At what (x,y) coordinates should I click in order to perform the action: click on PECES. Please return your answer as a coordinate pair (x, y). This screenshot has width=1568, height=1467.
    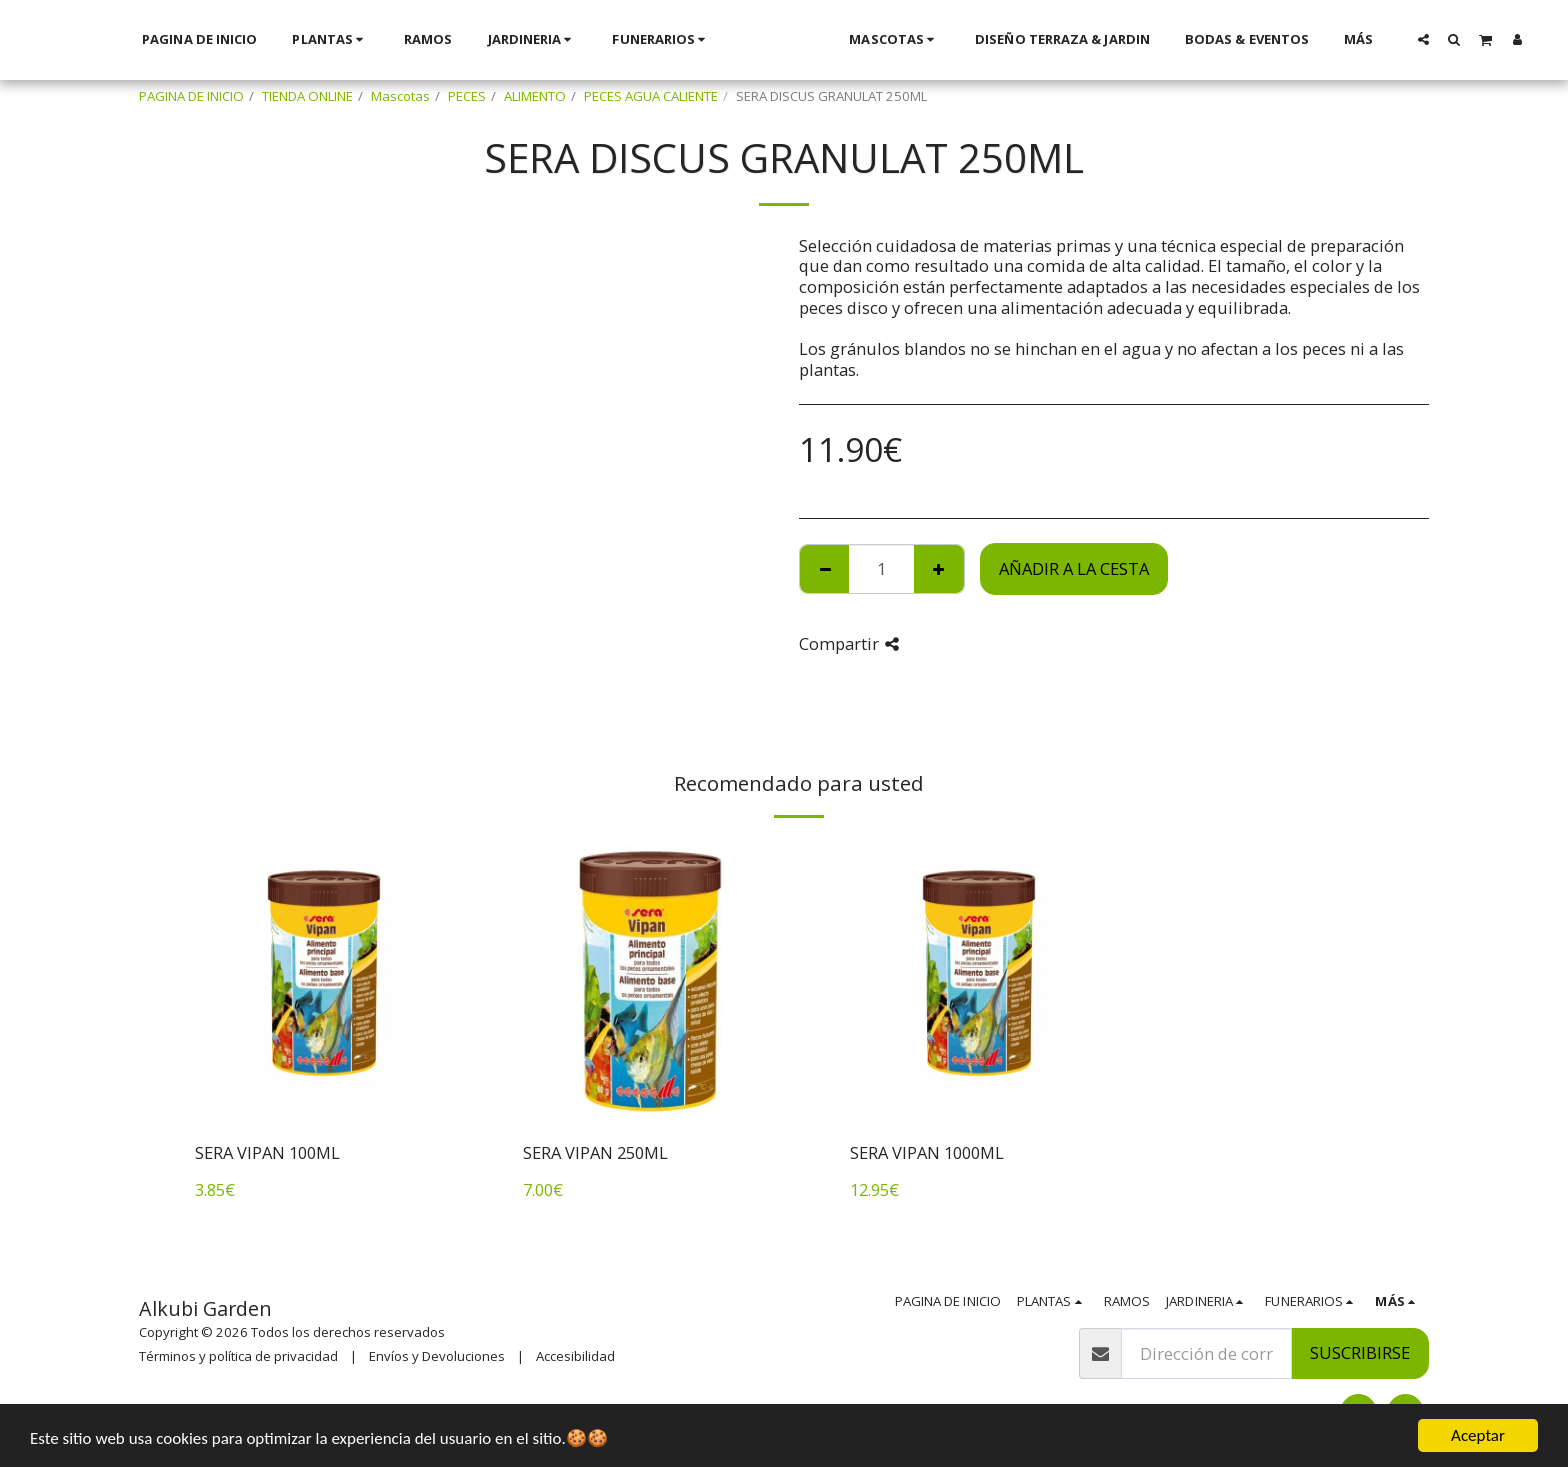
    Looking at the image, I should click on (467, 96).